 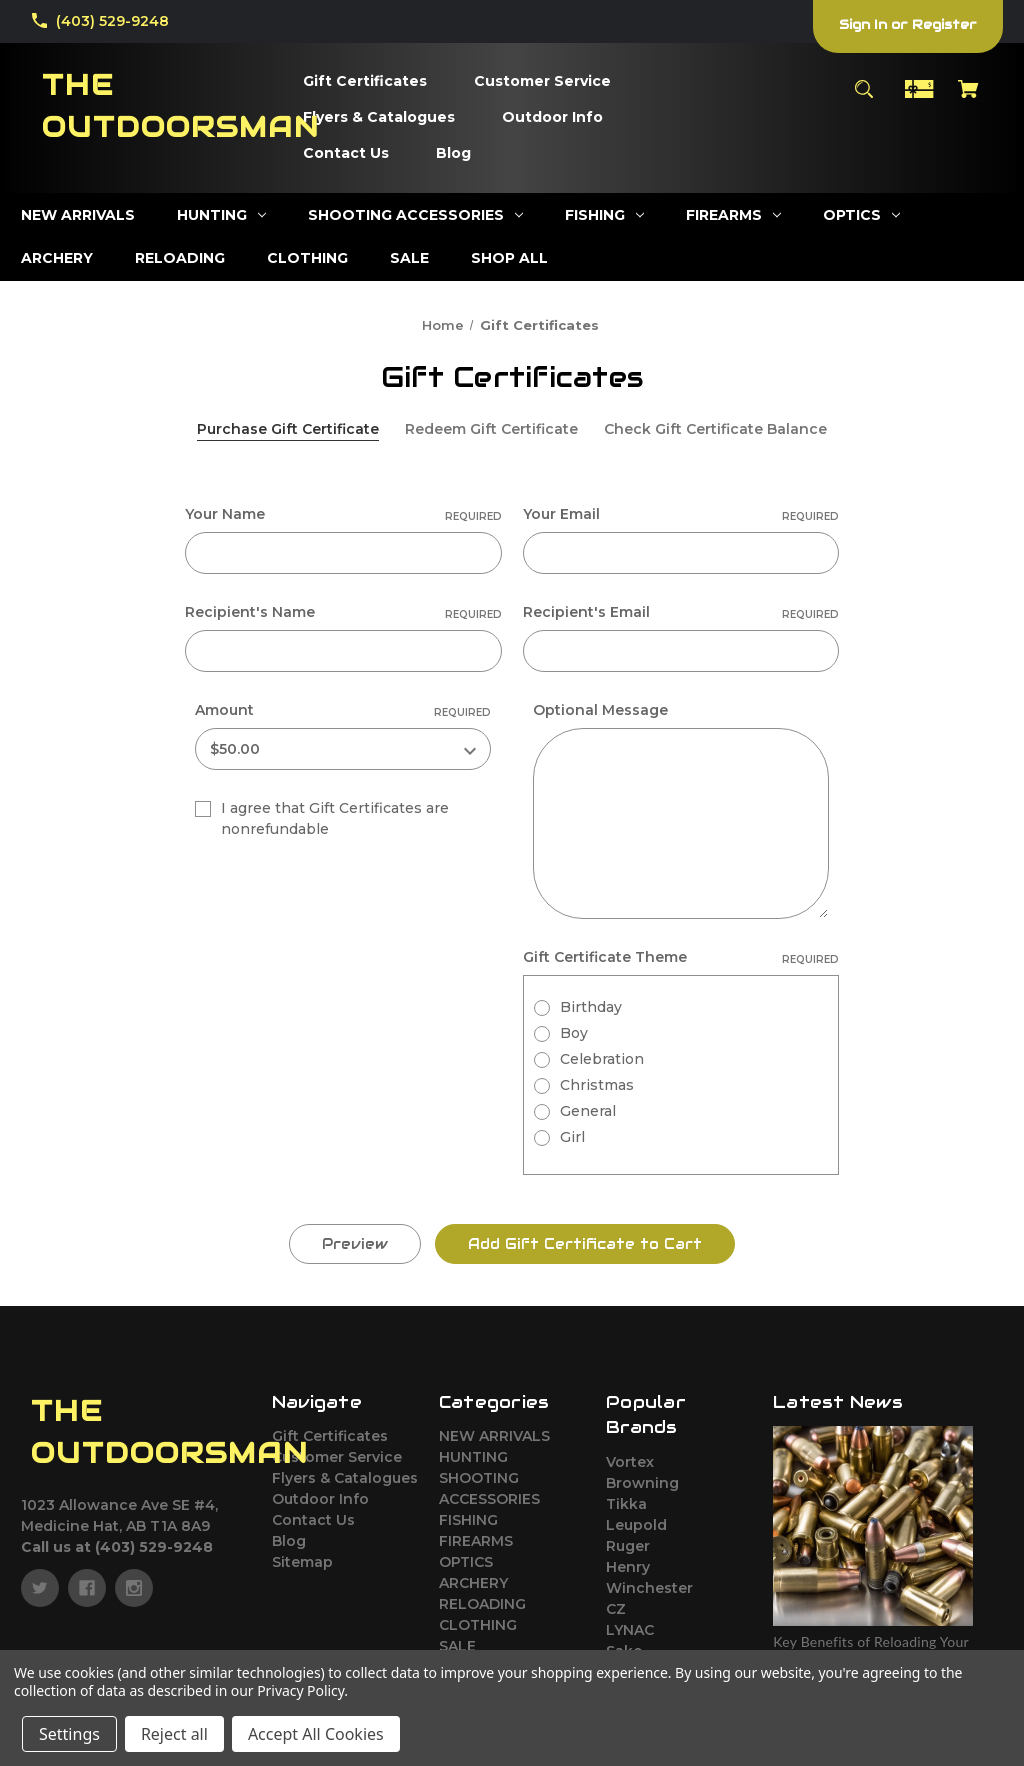 What do you see at coordinates (574, 1033) in the screenshot?
I see `Boy` at bounding box center [574, 1033].